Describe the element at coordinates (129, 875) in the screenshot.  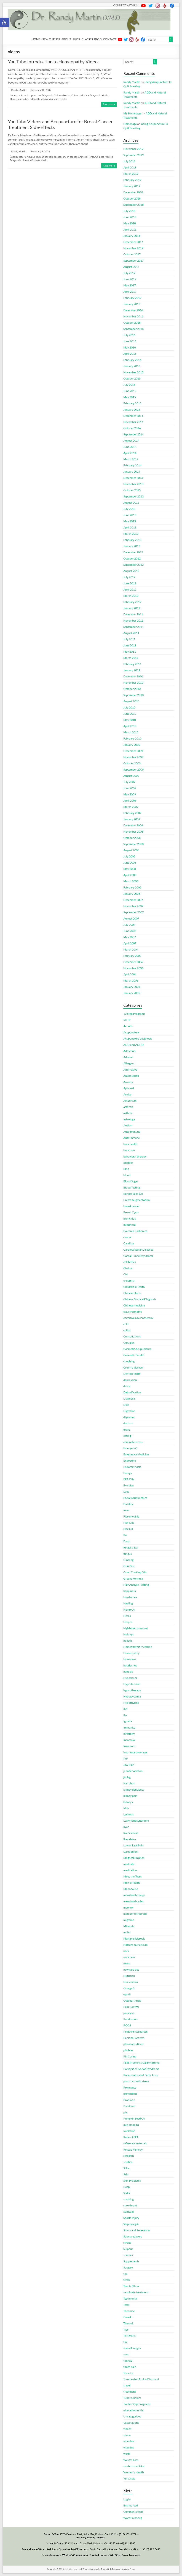
I see `April 2008` at that location.